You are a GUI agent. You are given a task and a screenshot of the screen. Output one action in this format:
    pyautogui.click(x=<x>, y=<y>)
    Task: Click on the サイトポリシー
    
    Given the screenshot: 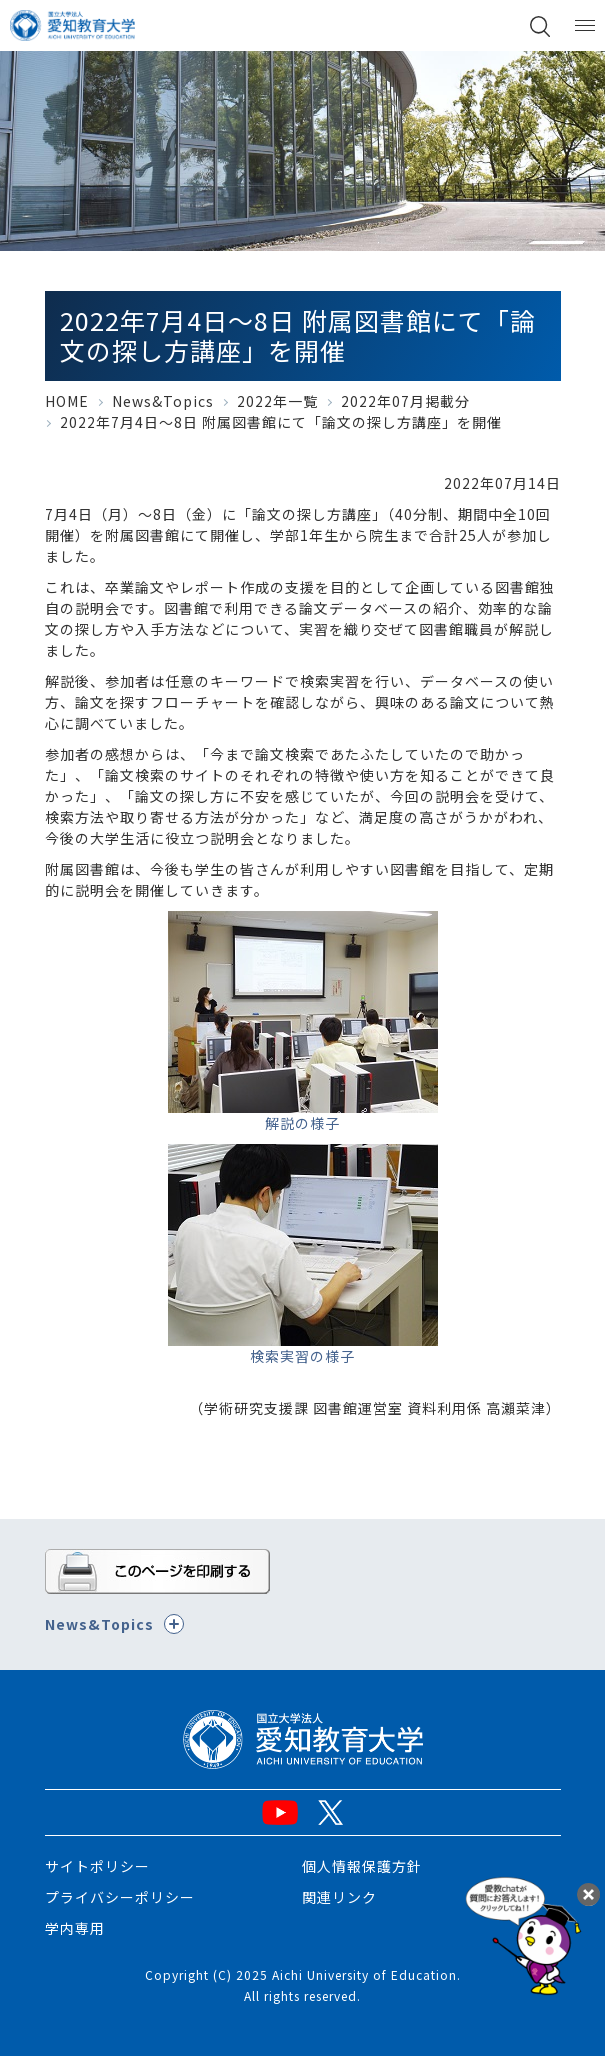 What is the action you would take?
    pyautogui.click(x=97, y=1866)
    